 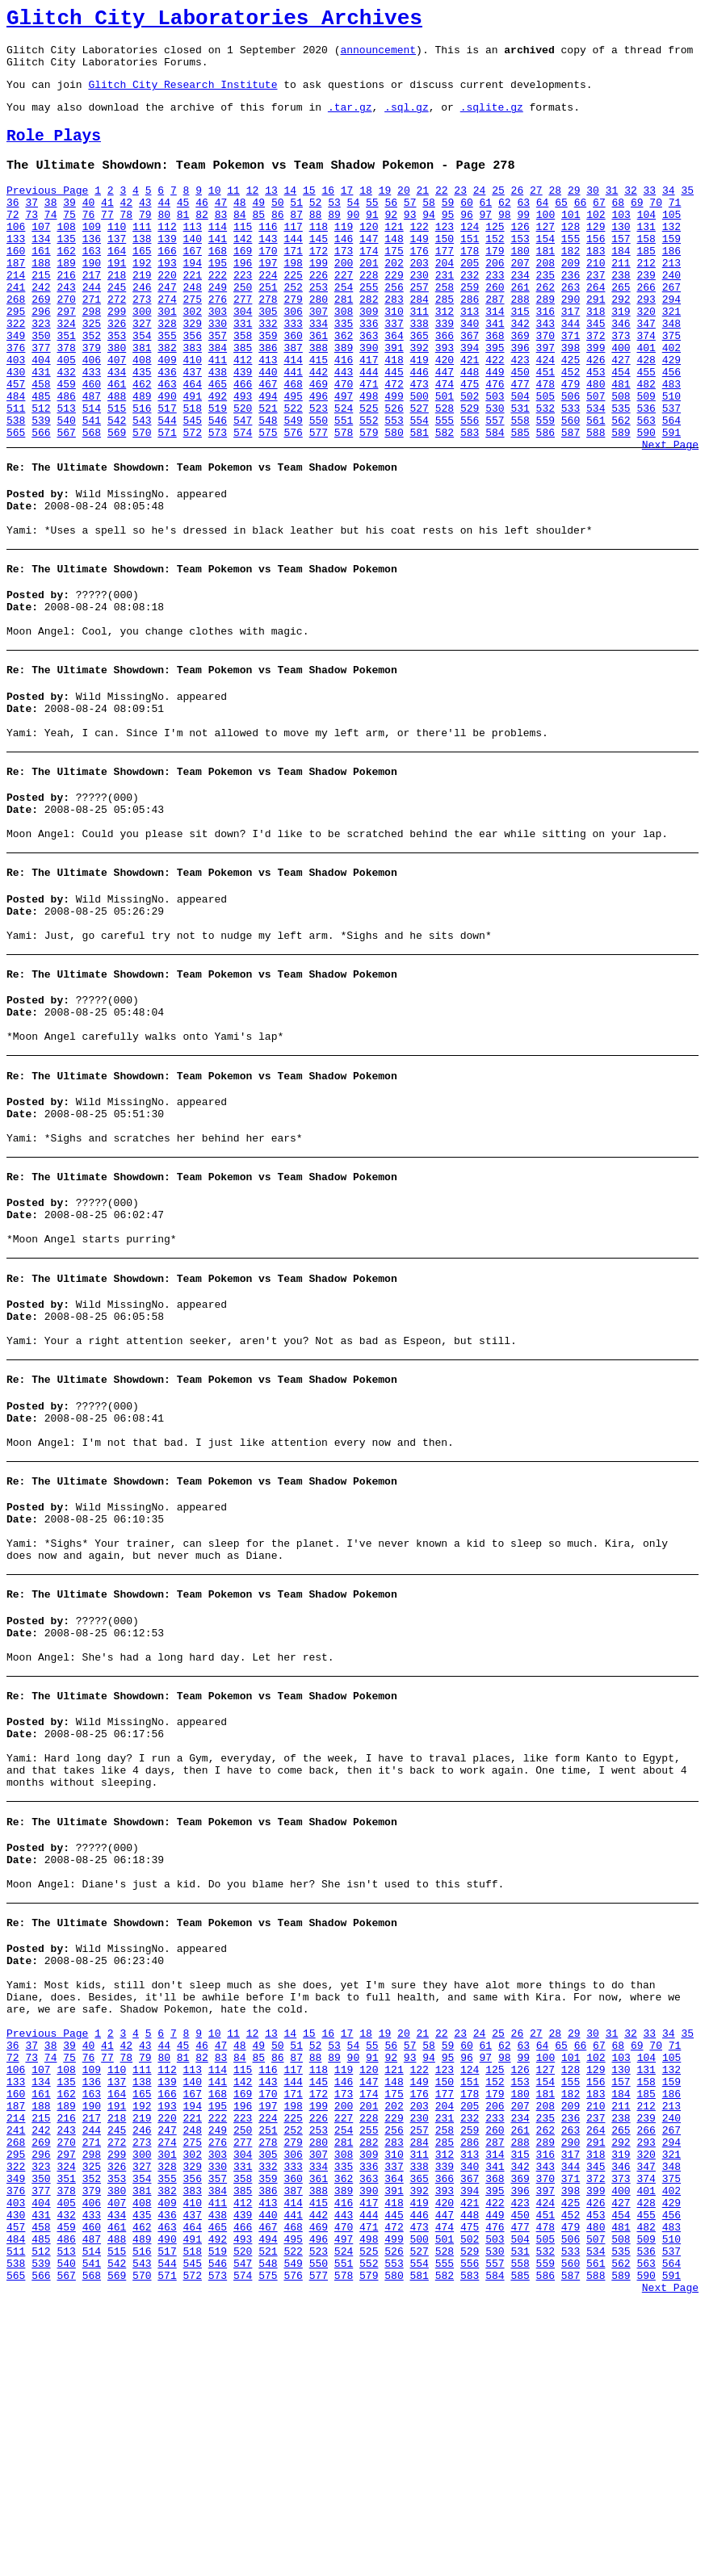 What do you see at coordinates (444, 445) in the screenshot?
I see `474` at bounding box center [444, 445].